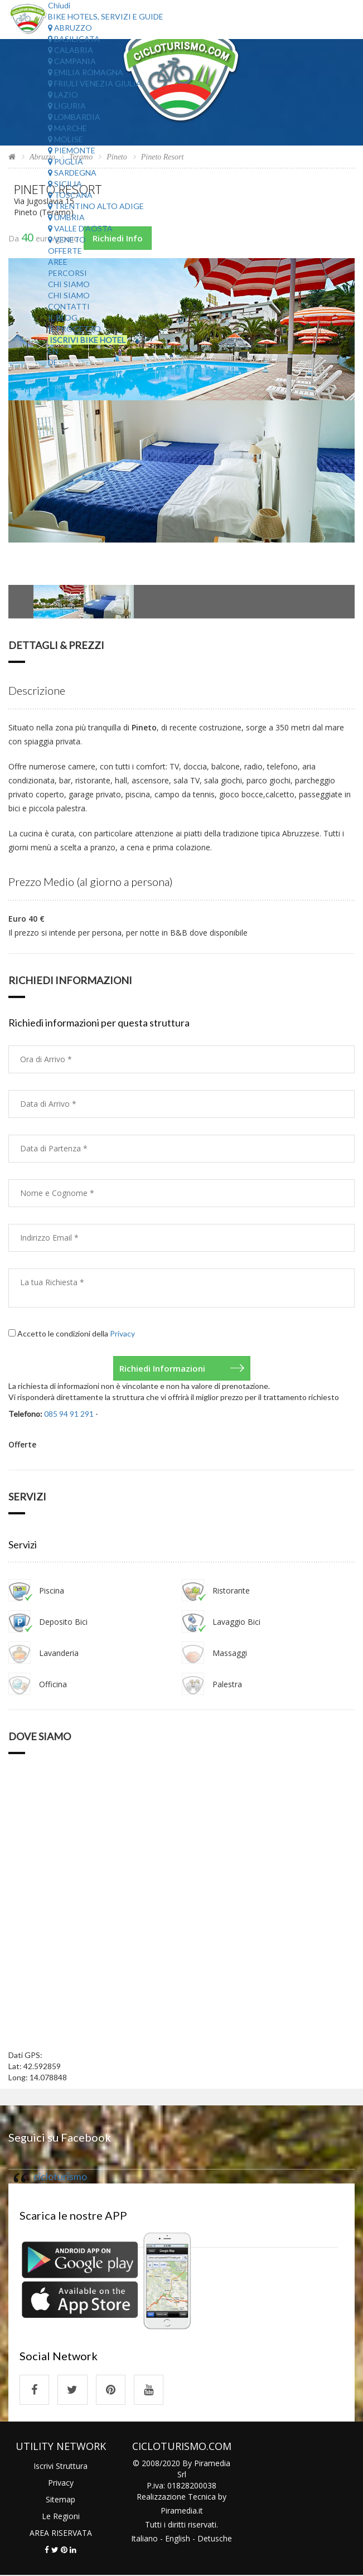 The height and width of the screenshot is (2576, 363). Describe the element at coordinates (69, 306) in the screenshot. I see `Contatti` at that location.